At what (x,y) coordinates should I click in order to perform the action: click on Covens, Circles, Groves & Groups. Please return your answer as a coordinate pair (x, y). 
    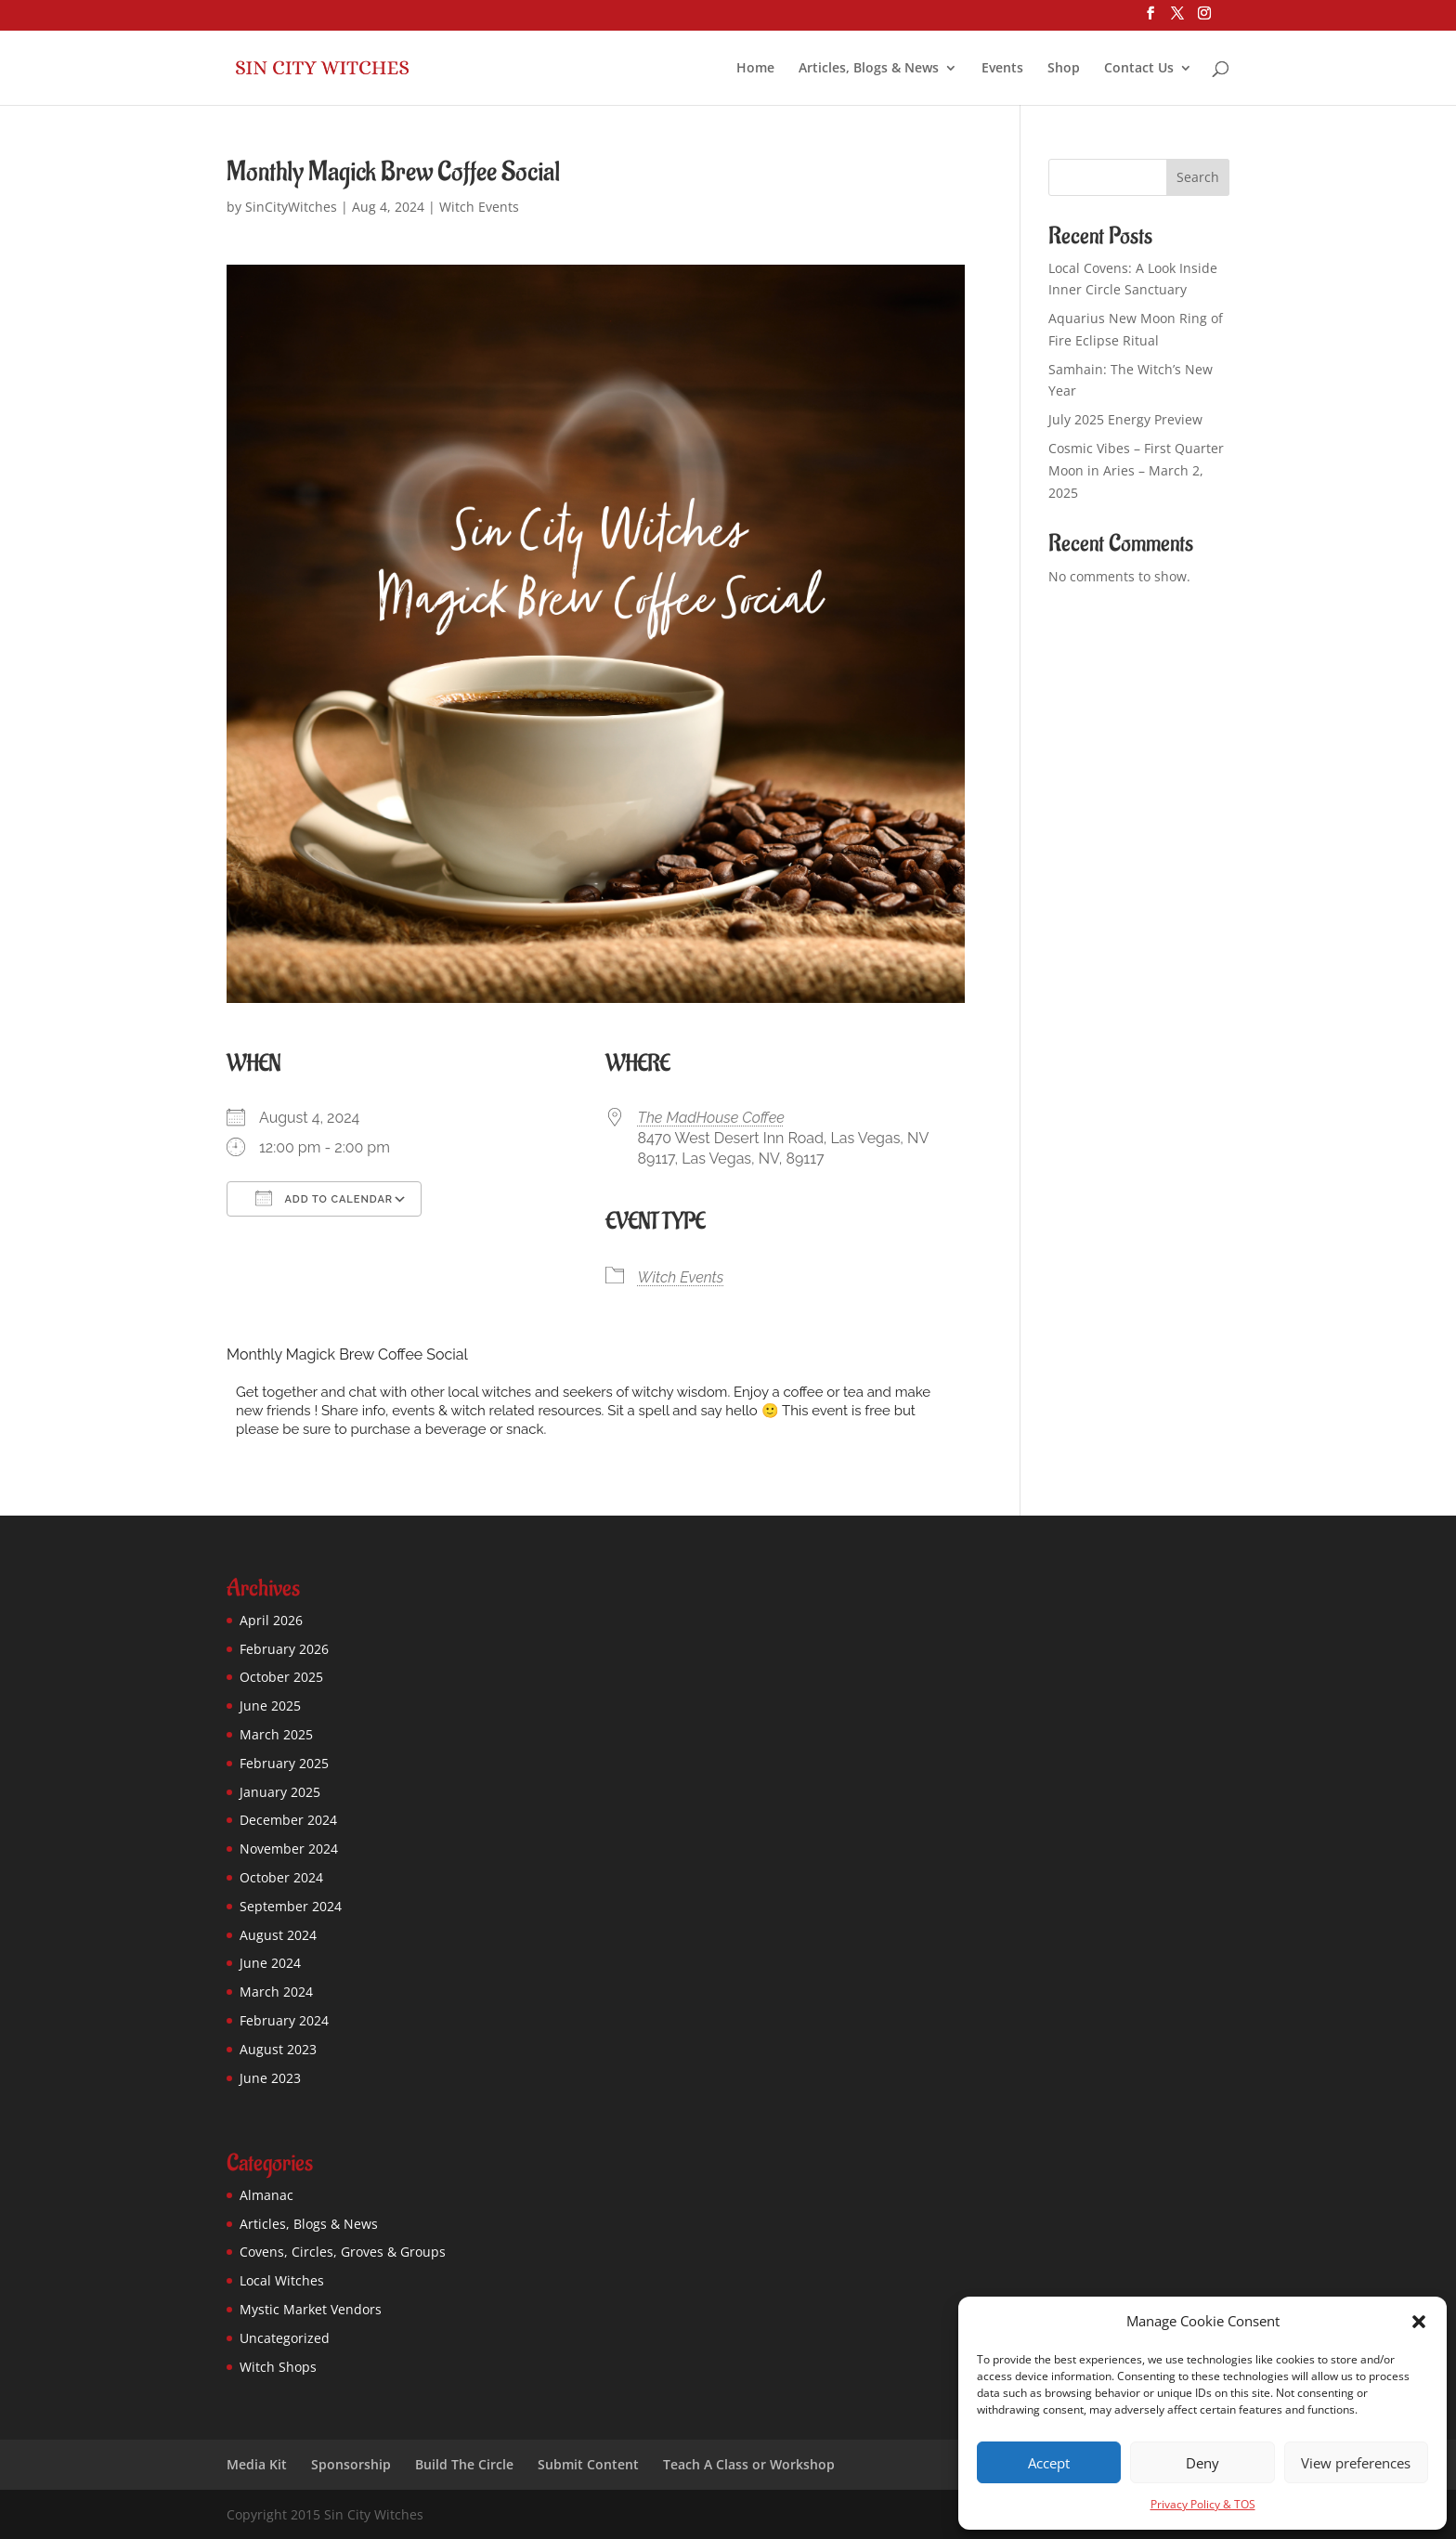
    Looking at the image, I should click on (343, 2251).